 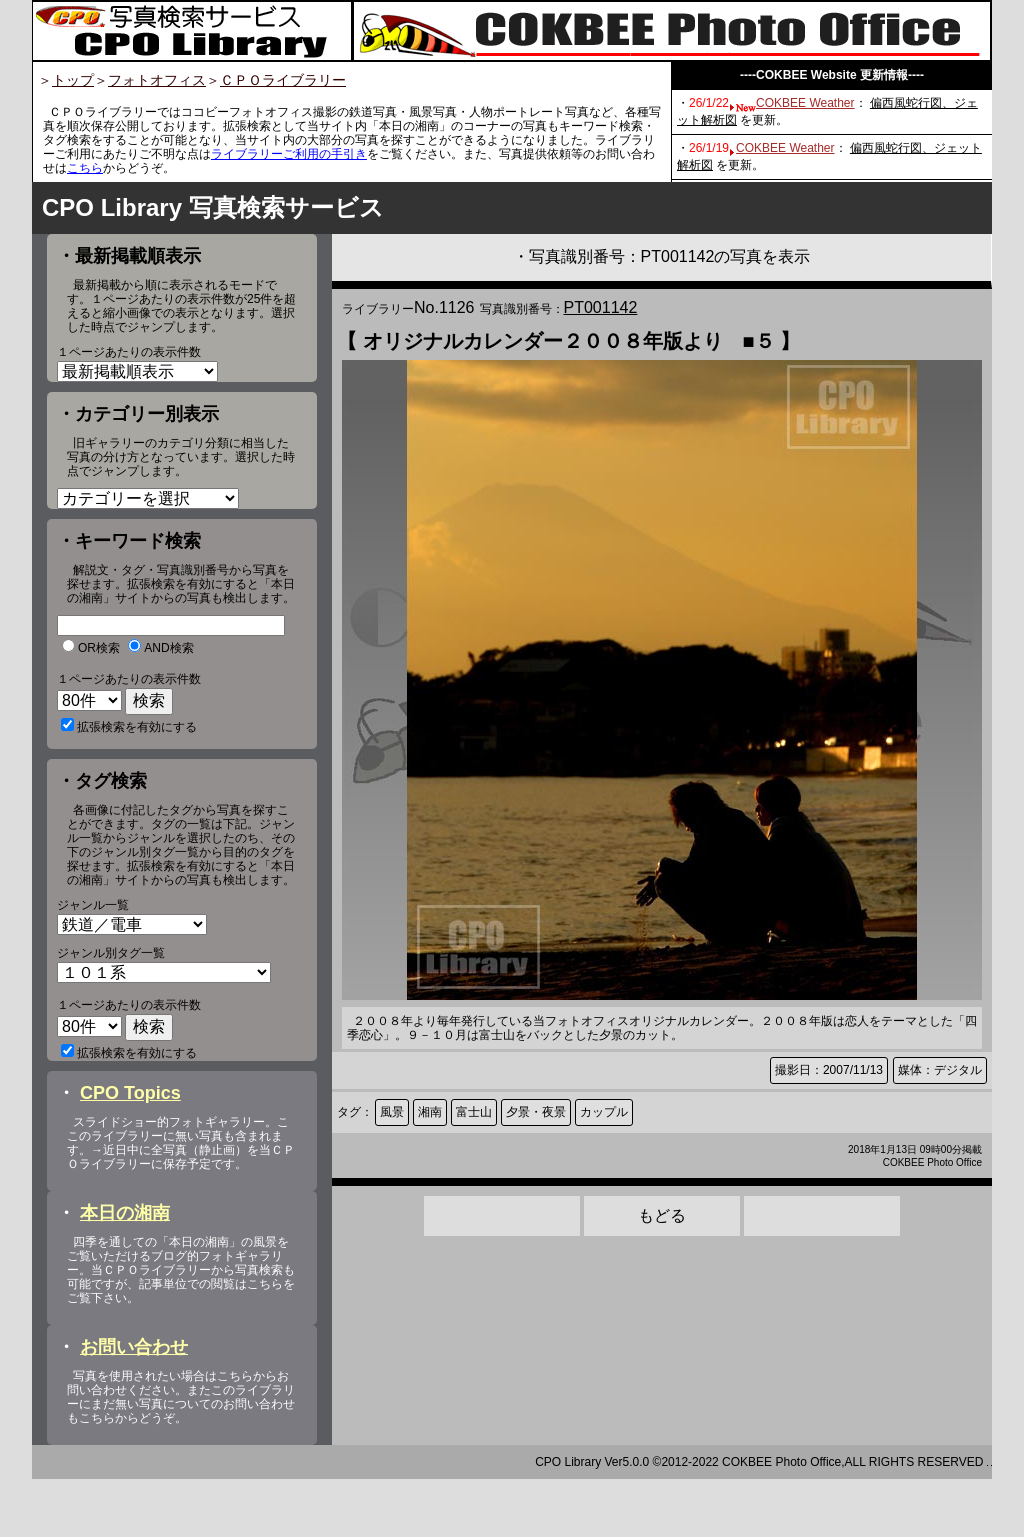 What do you see at coordinates (940, 1070) in the screenshot?
I see `媒体：デジタル` at bounding box center [940, 1070].